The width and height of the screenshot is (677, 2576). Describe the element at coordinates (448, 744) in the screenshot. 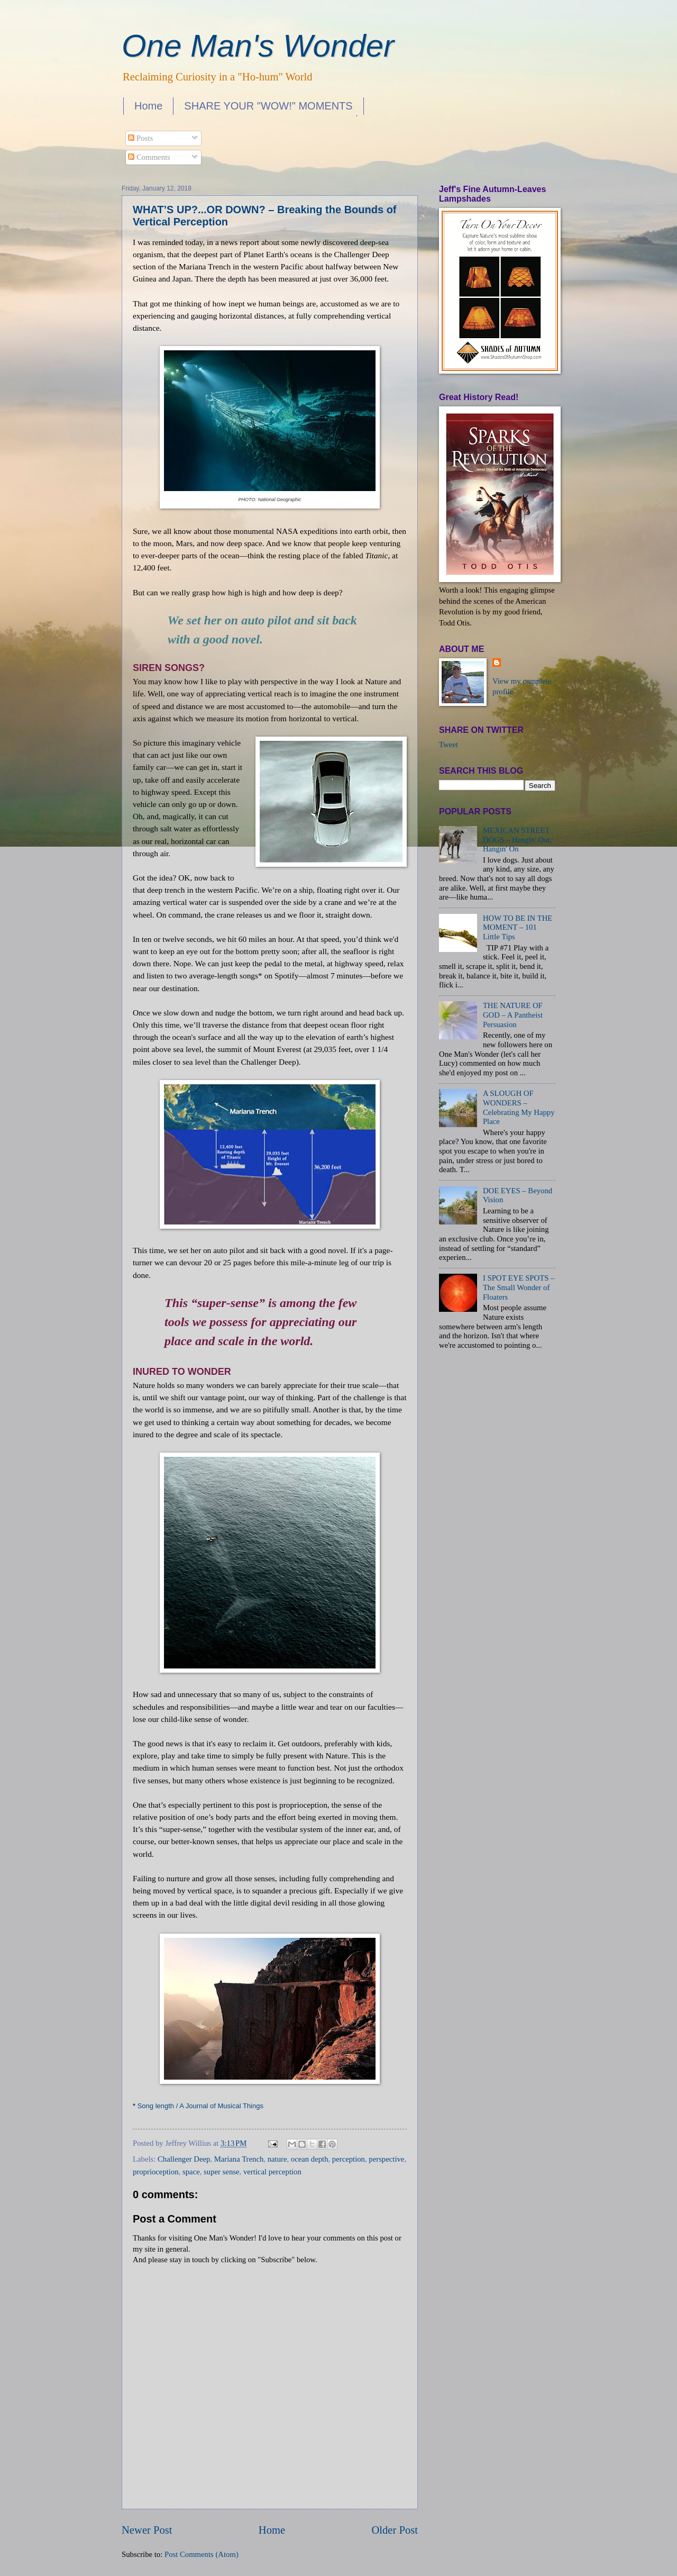

I see `Tweet` at that location.